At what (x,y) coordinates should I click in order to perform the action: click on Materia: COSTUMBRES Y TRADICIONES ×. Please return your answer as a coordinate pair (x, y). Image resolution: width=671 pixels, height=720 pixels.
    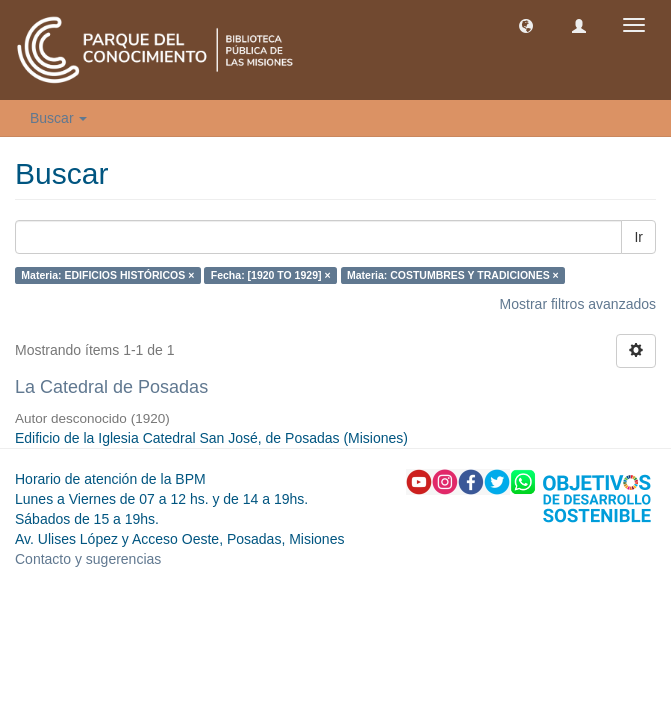
    Looking at the image, I should click on (453, 275).